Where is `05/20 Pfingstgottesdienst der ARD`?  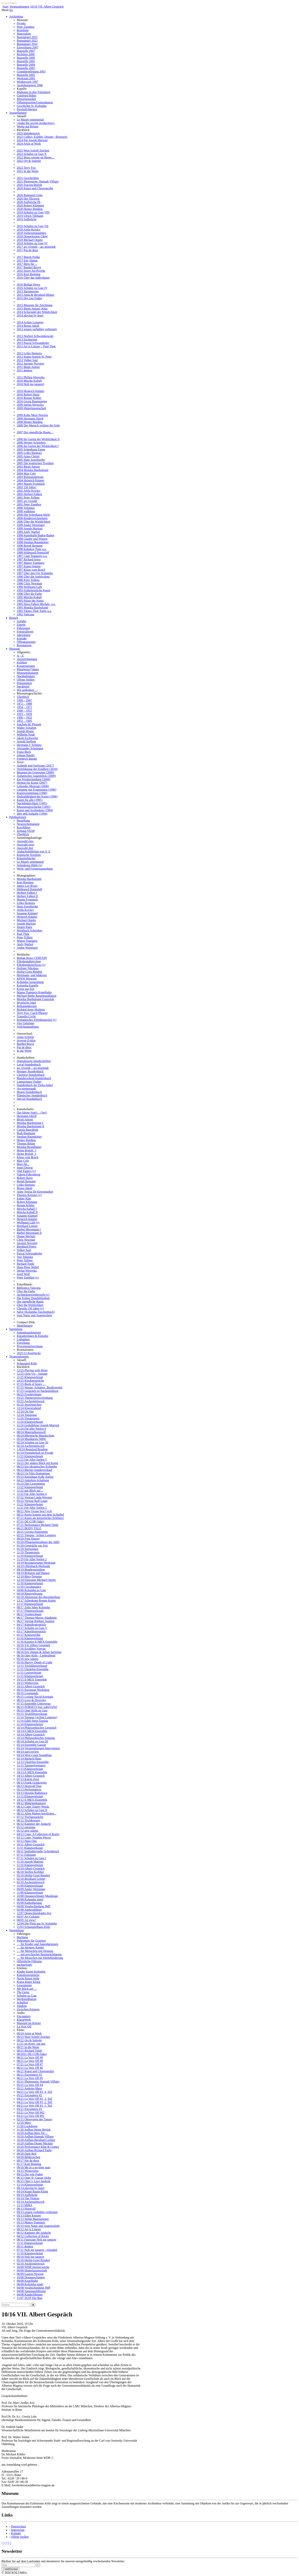 05/20 Pfingstgottesdienst der ARD is located at coordinates (38, 1542).